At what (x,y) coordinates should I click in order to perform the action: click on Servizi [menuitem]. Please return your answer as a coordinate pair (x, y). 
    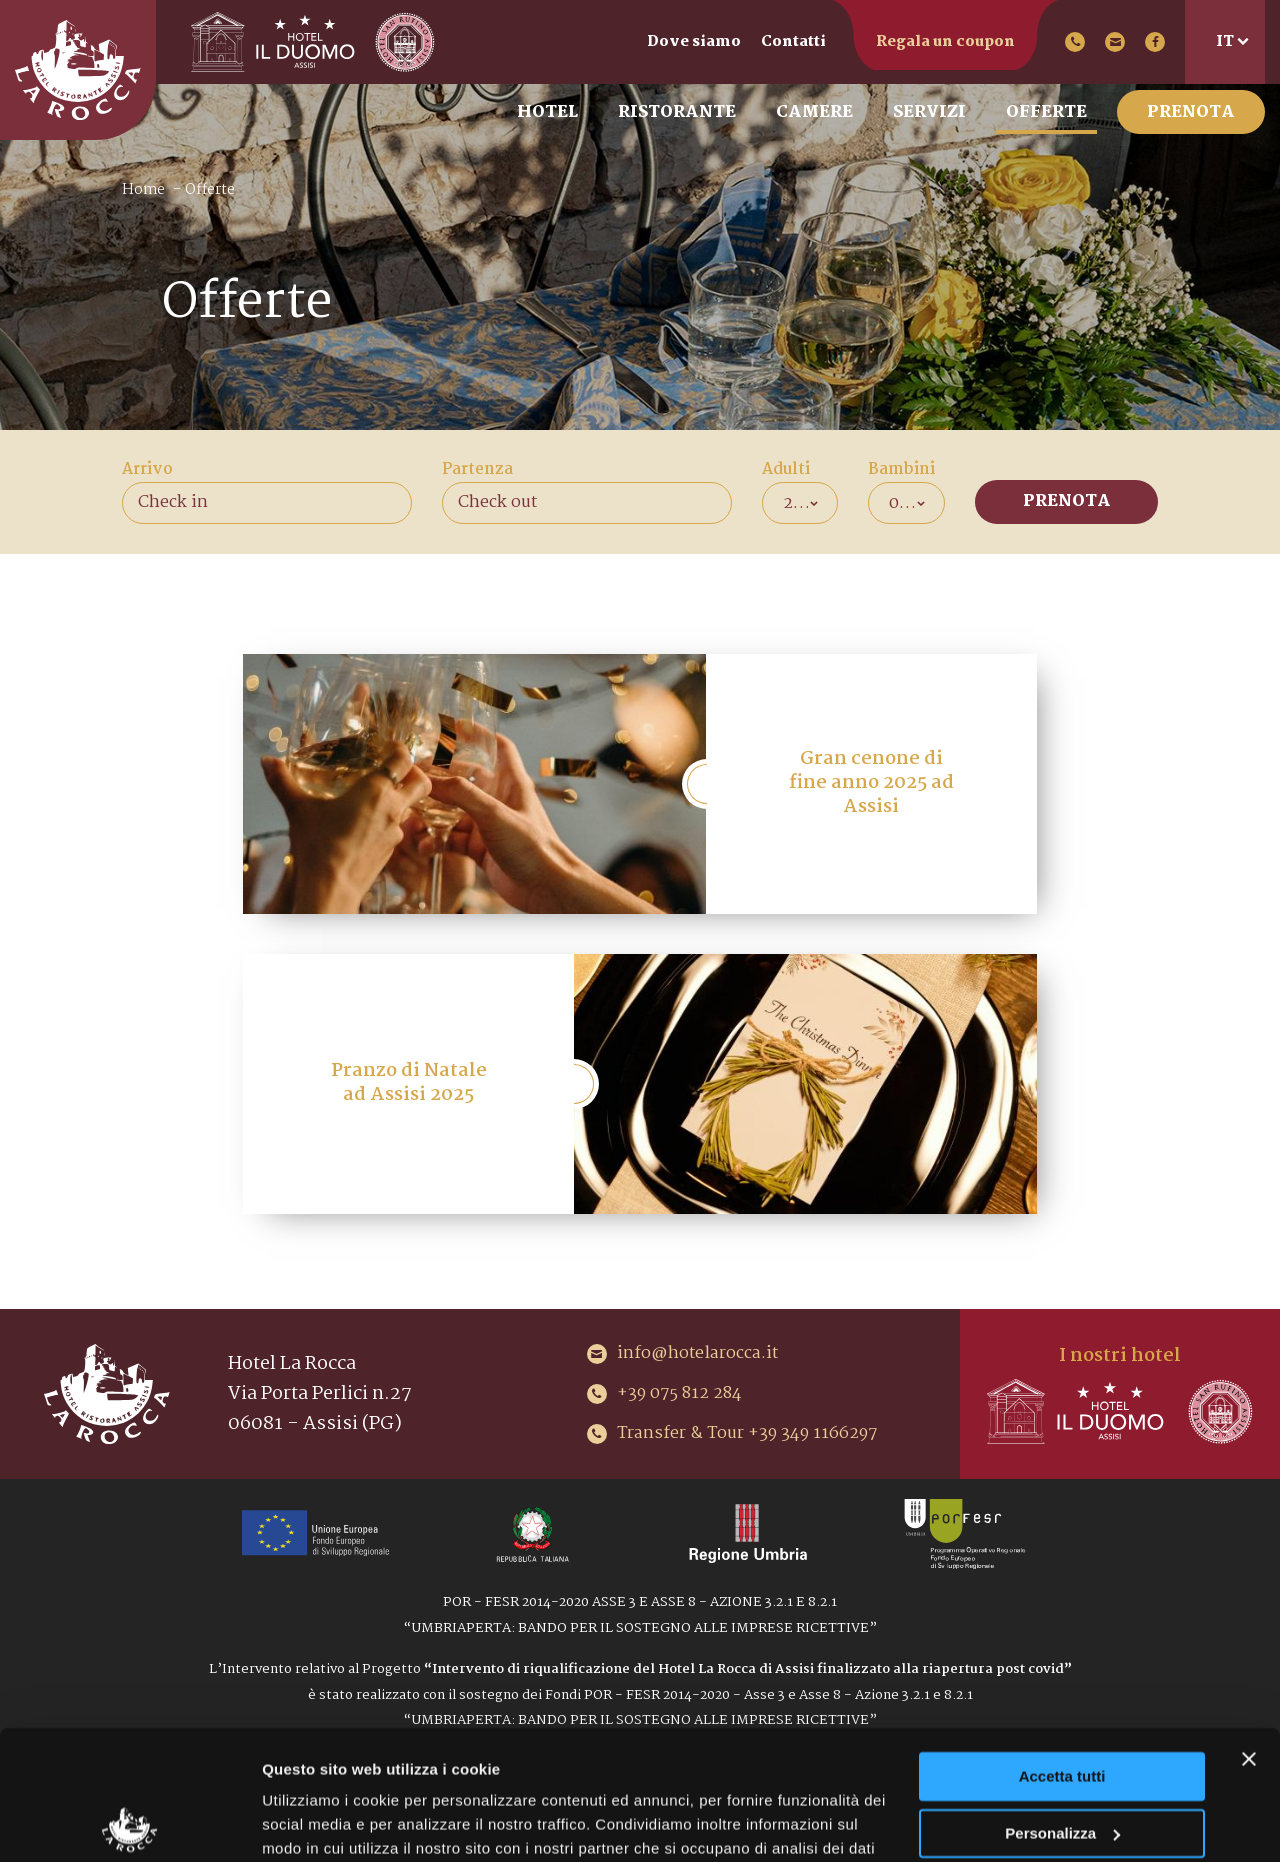
    Looking at the image, I should click on (929, 112).